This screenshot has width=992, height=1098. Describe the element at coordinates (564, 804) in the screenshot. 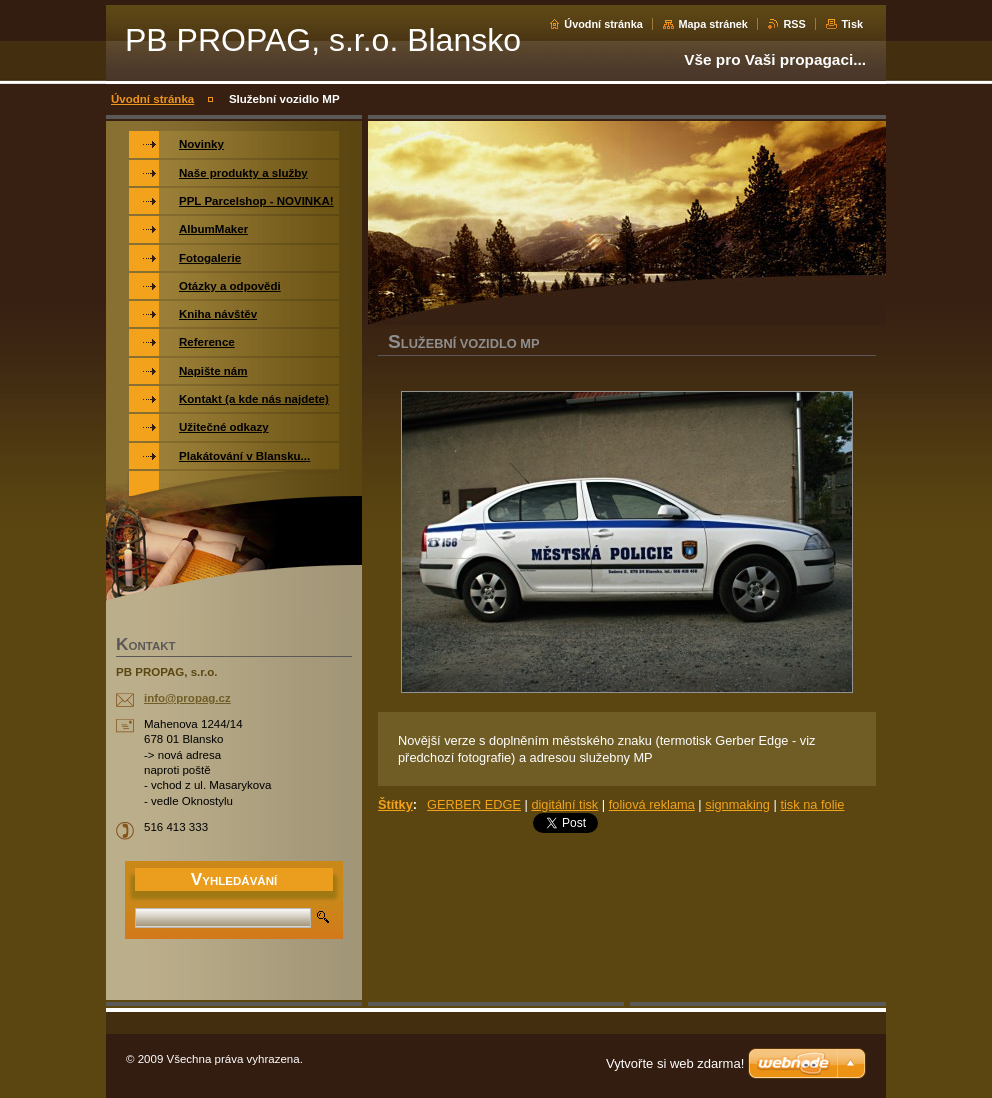

I see `digitální tisk` at that location.